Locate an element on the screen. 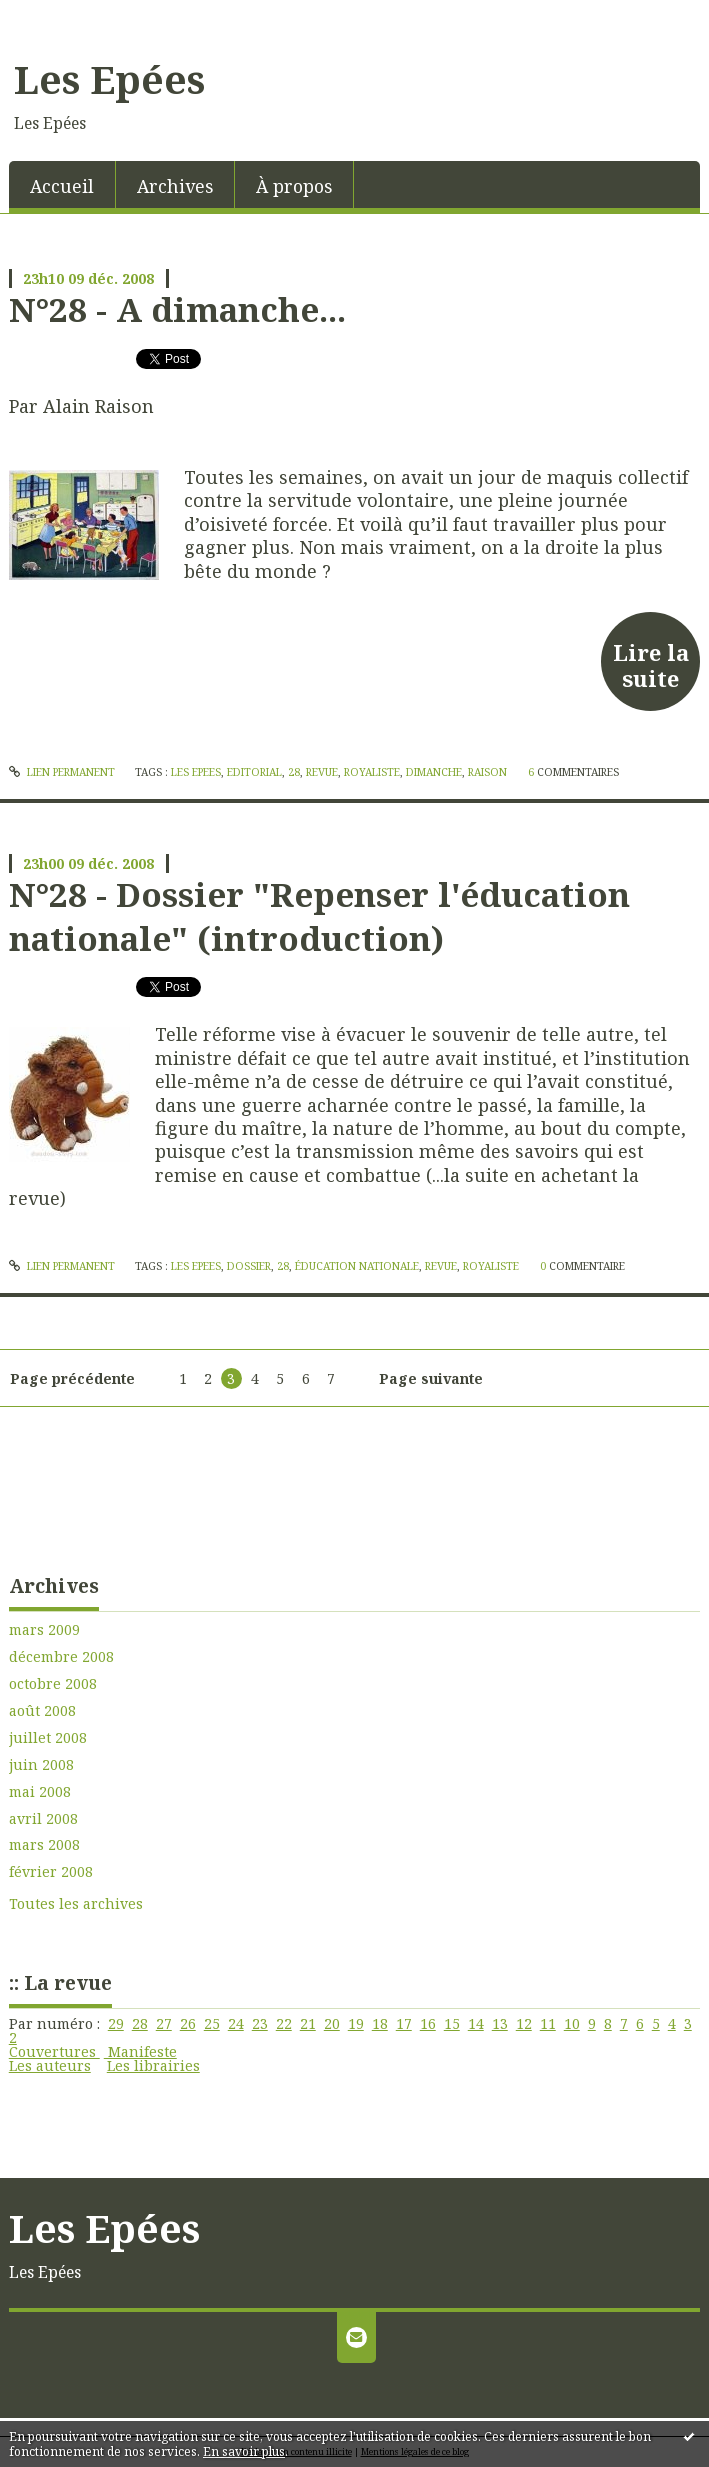  les epees is located at coordinates (196, 772).